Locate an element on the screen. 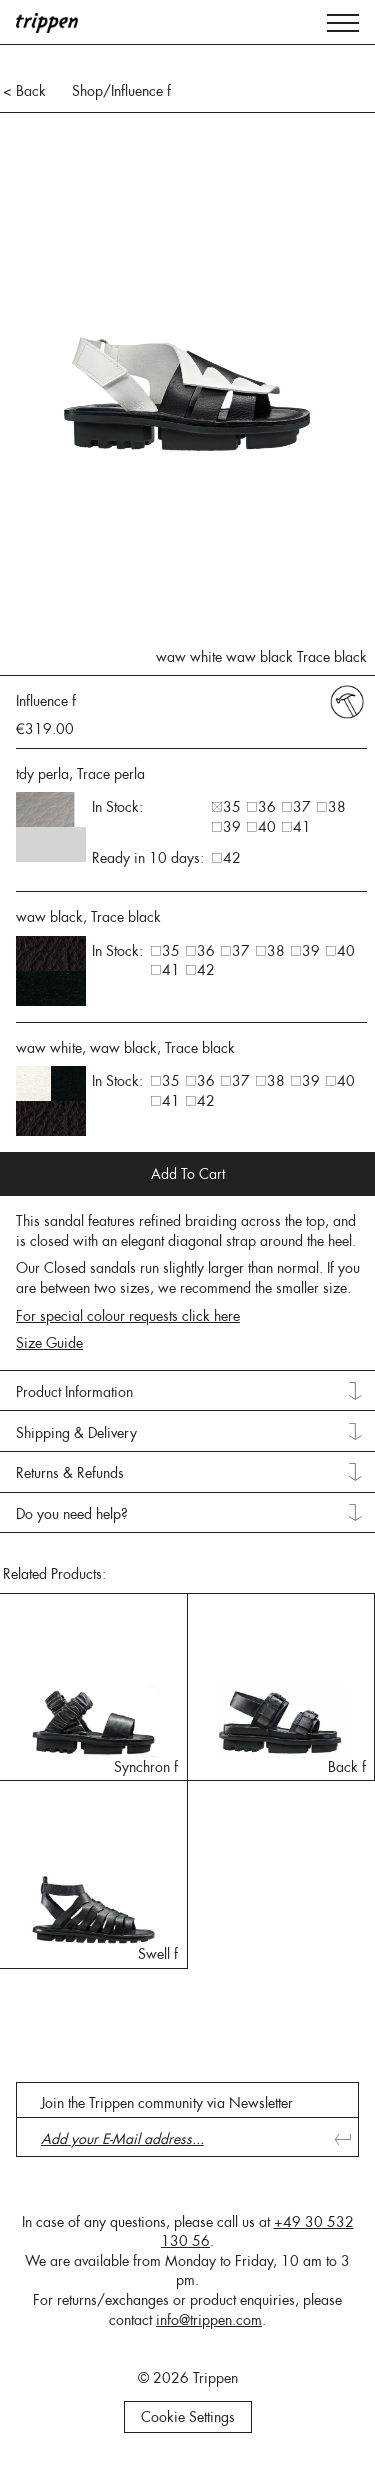 This screenshot has height=2467, width=375. Add To Cart is located at coordinates (188, 1174).